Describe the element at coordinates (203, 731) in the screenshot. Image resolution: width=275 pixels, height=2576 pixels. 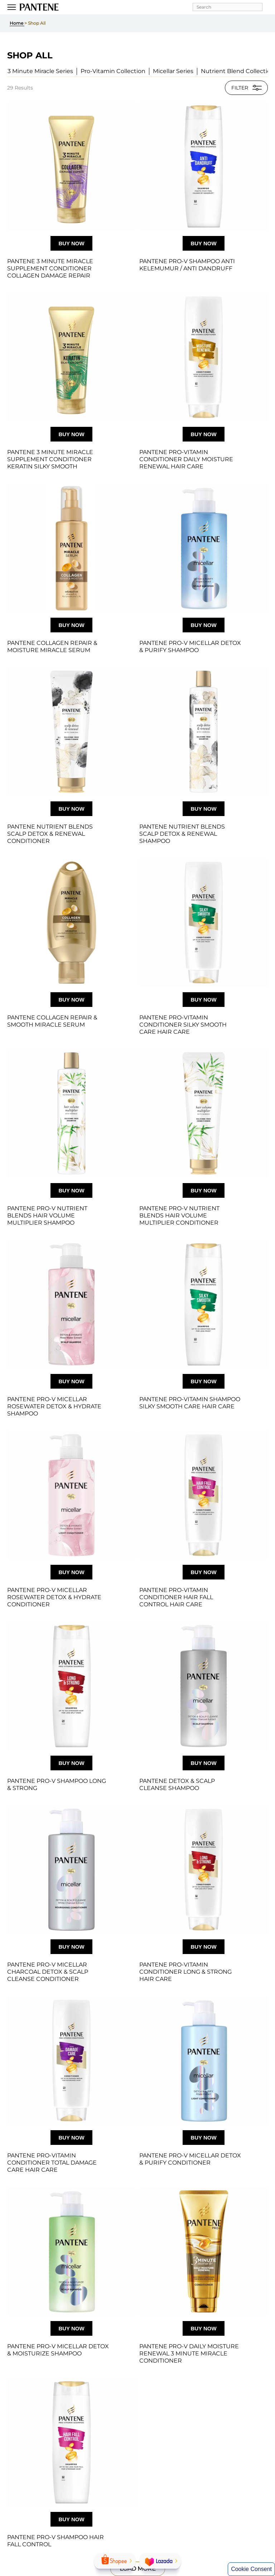
I see `[Pantene Nutrient Blends Scalp Detox and Renewal Shampoo with charcoal, silicone‑free formula]` at that location.